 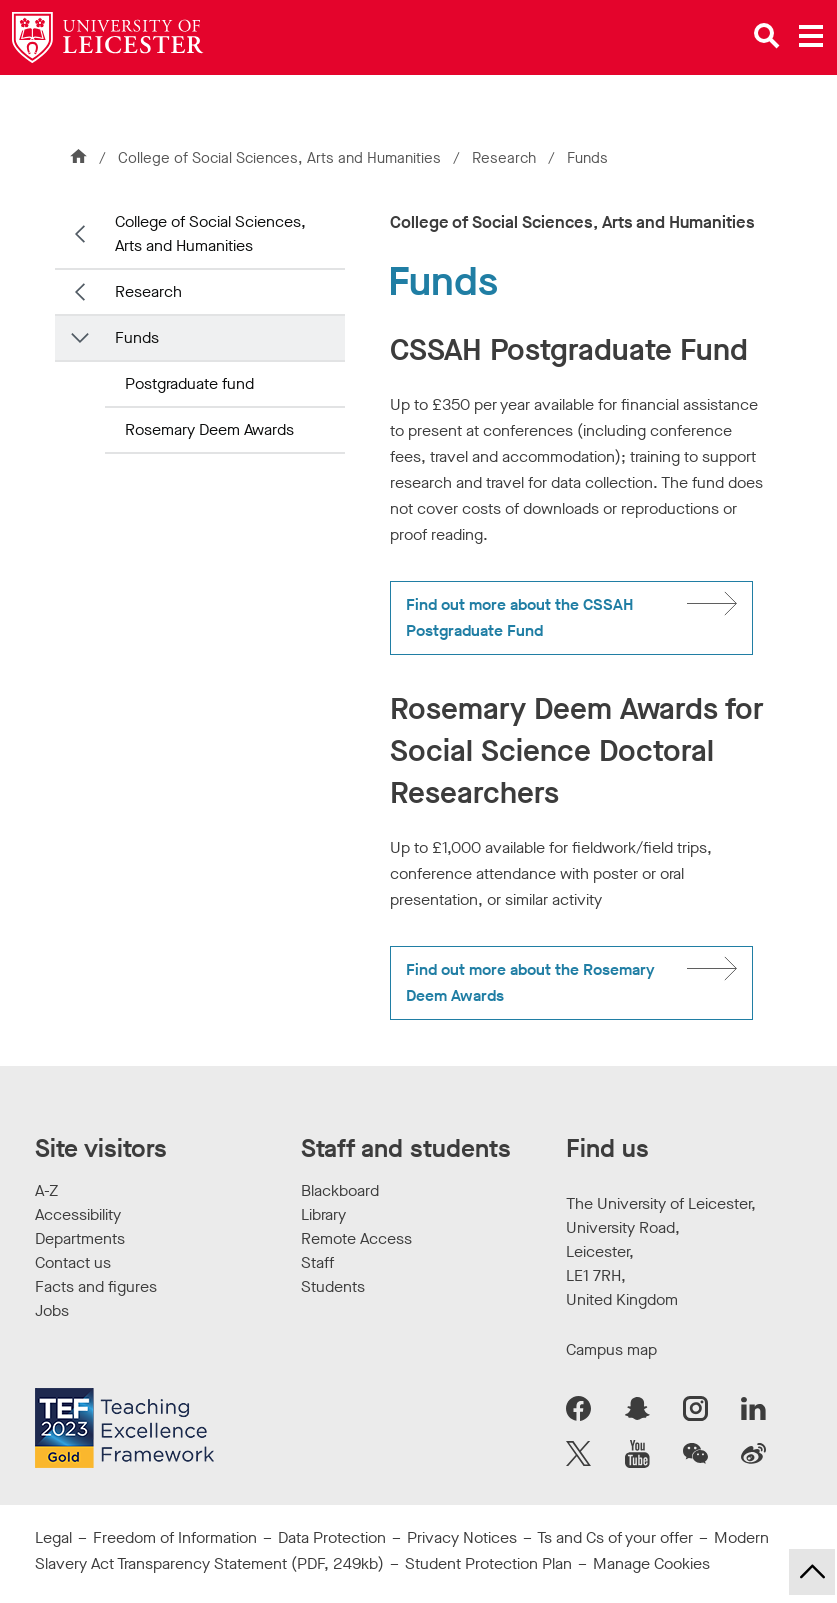 What do you see at coordinates (615, 1537) in the screenshot?
I see `Ts and Cs of your offer` at bounding box center [615, 1537].